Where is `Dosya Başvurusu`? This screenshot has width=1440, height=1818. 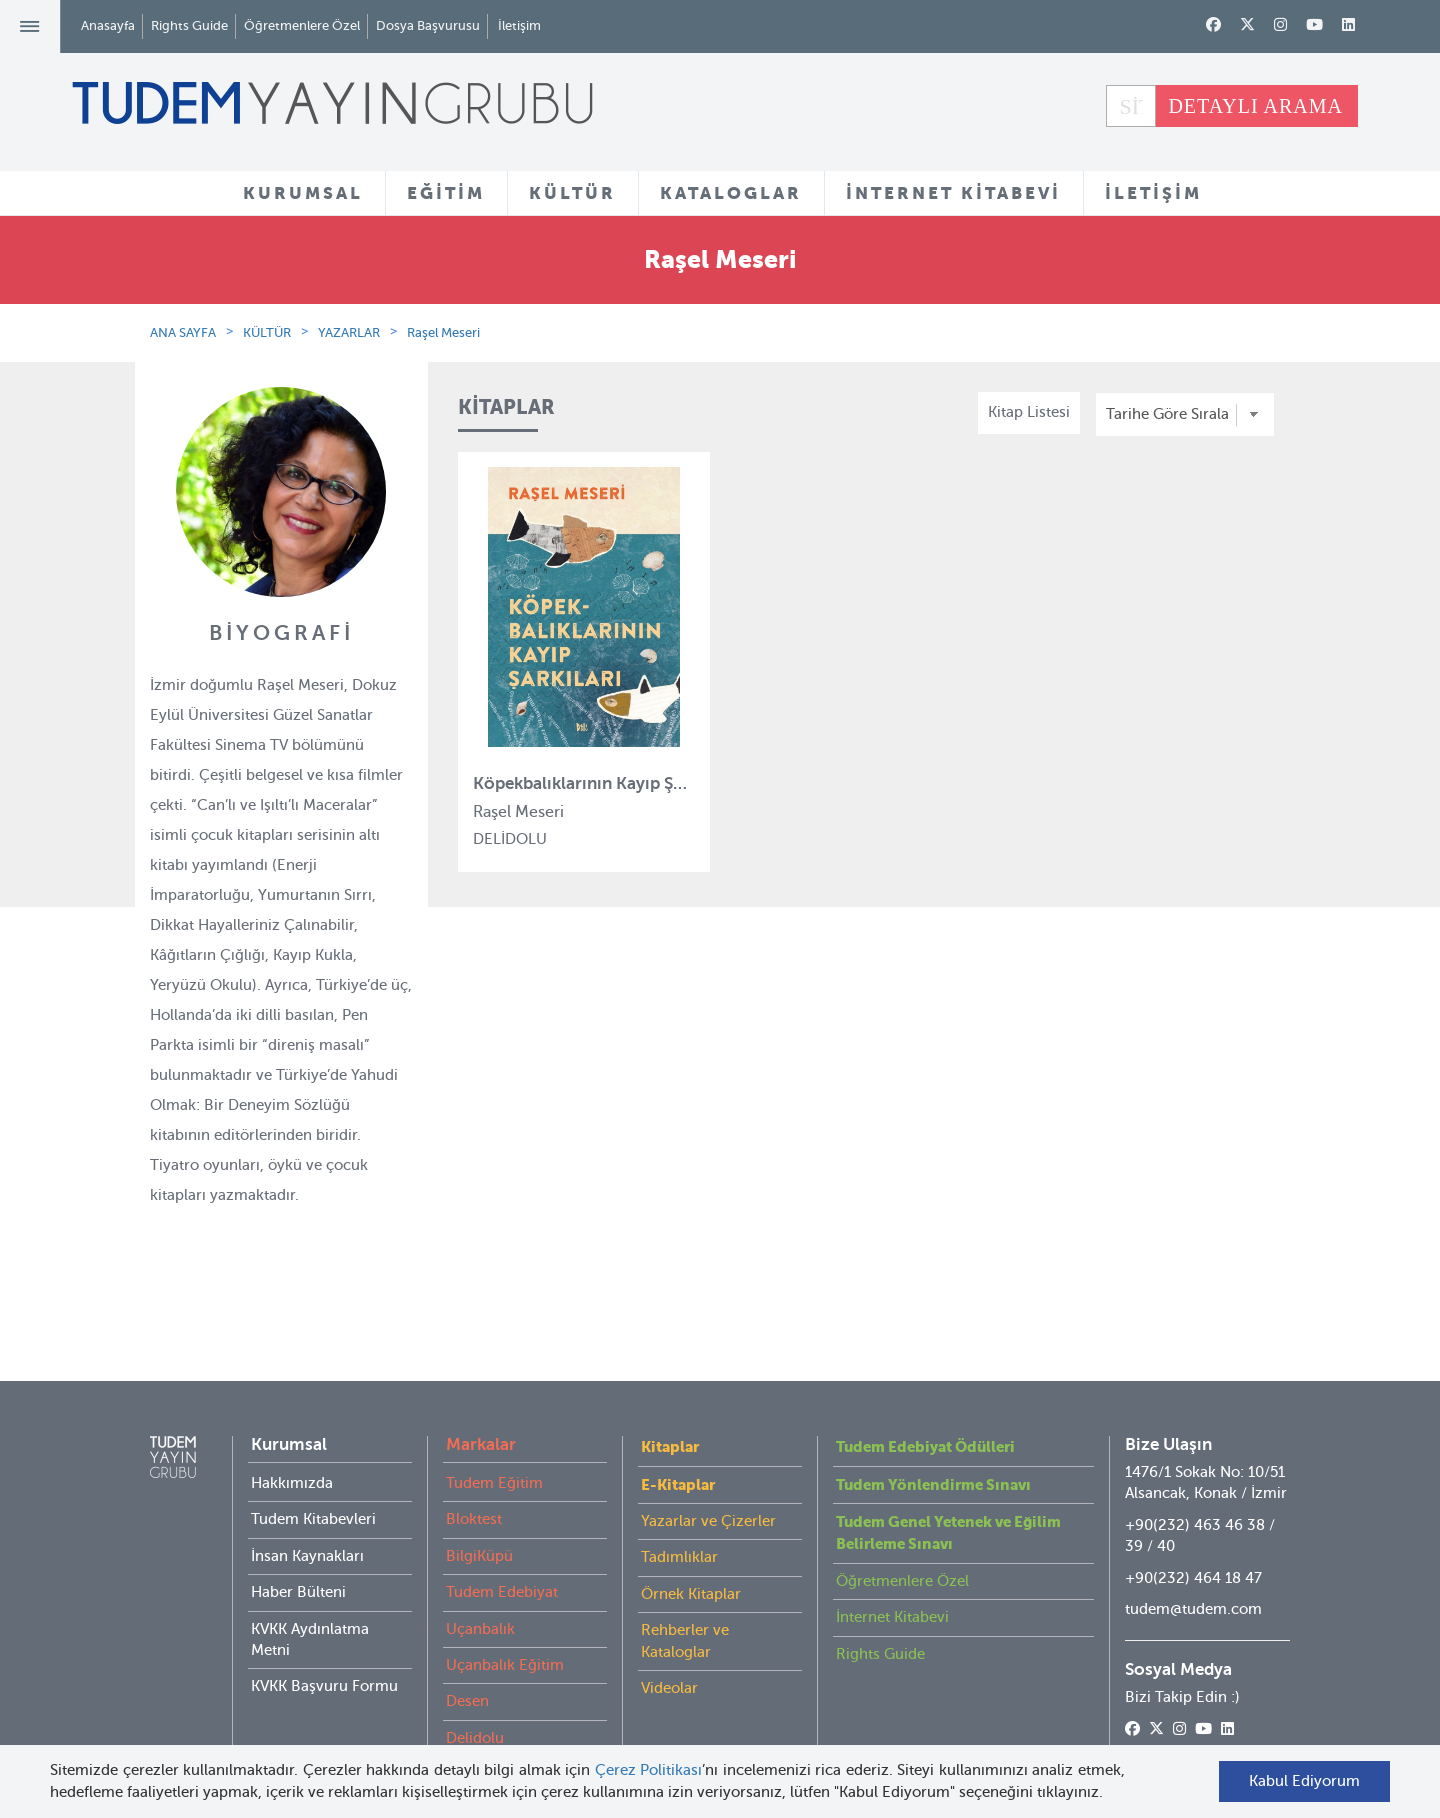 Dosya Başvurusu is located at coordinates (428, 25).